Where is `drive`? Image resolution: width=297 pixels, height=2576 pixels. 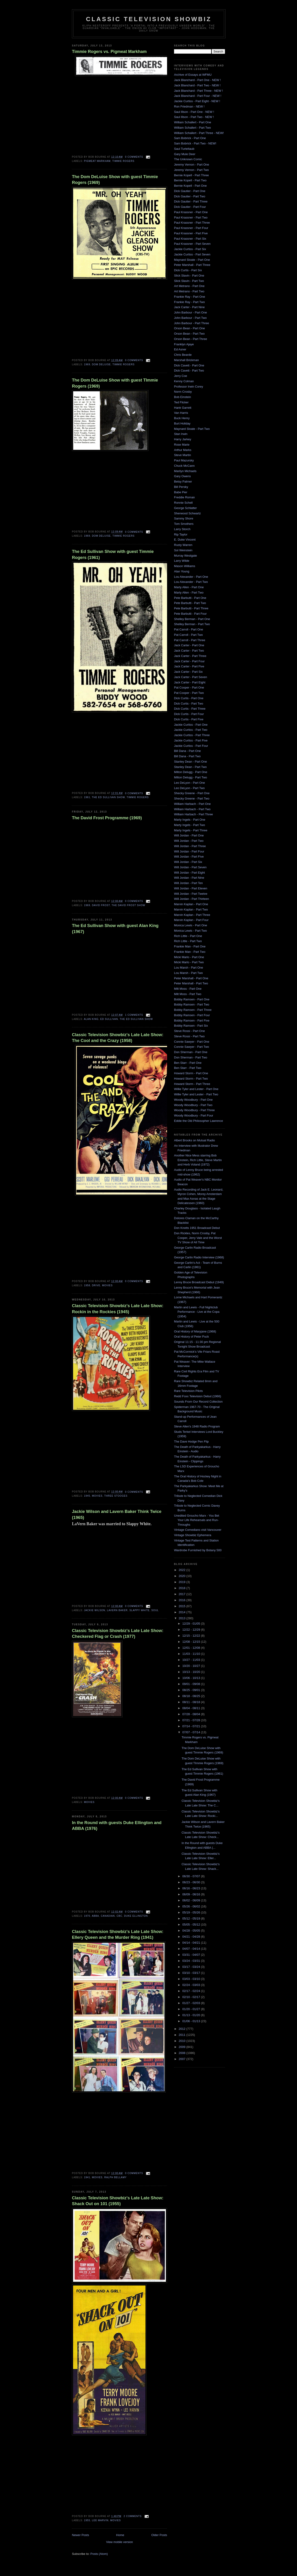
drive is located at coordinates (96, 1285).